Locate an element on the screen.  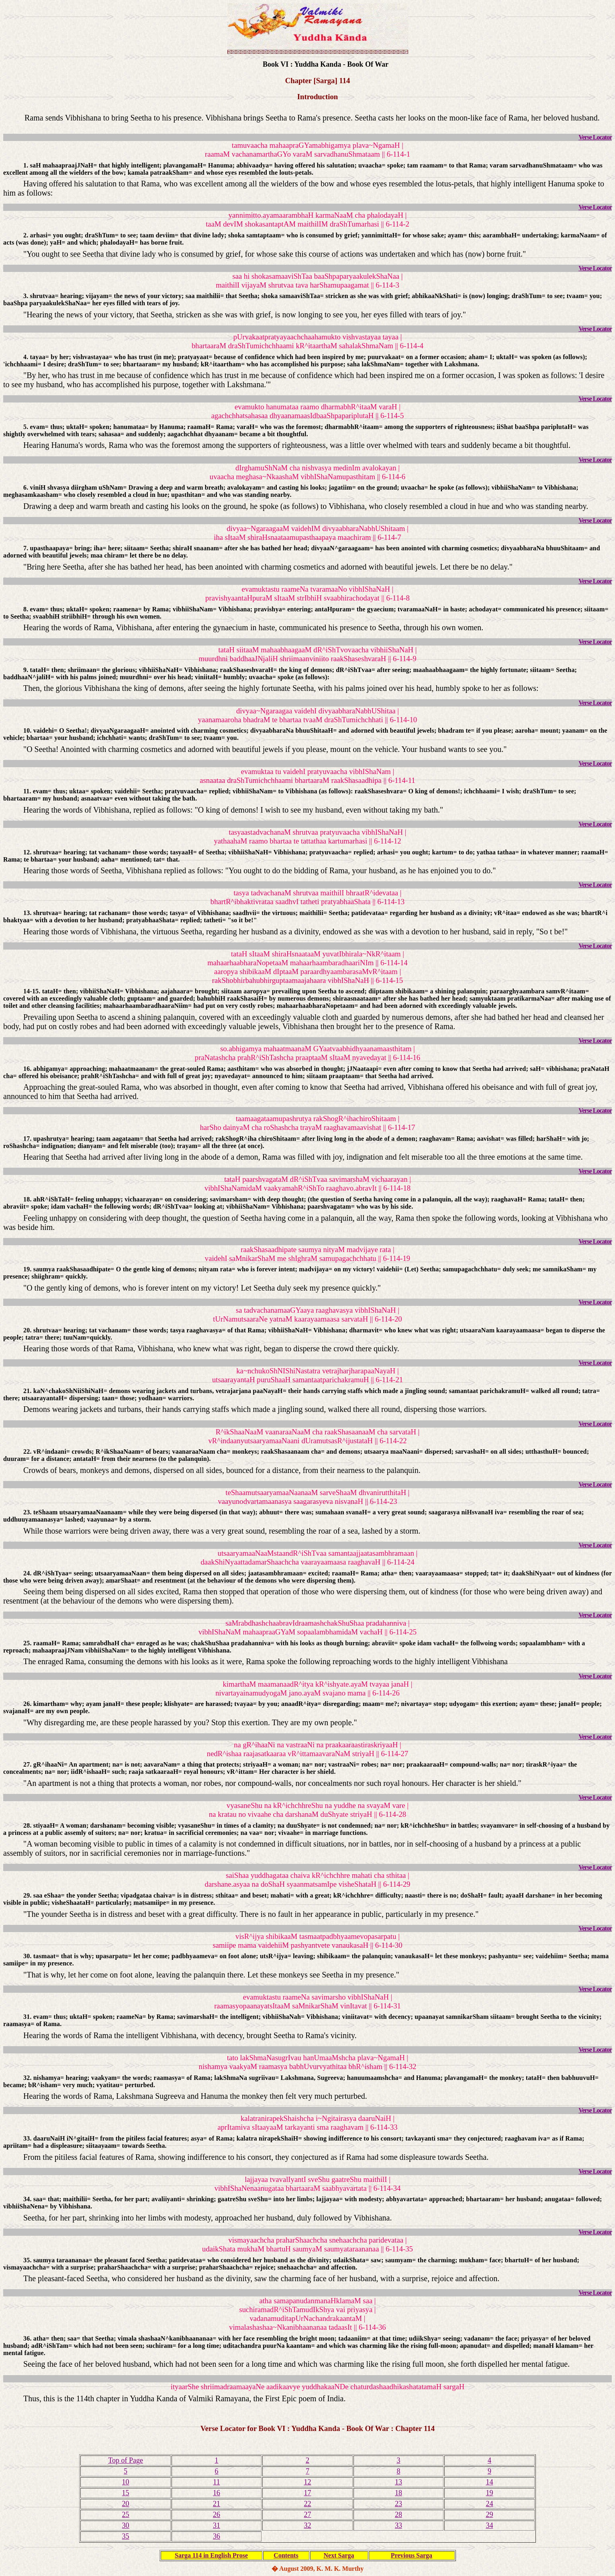
28 is located at coordinates (398, 2515).